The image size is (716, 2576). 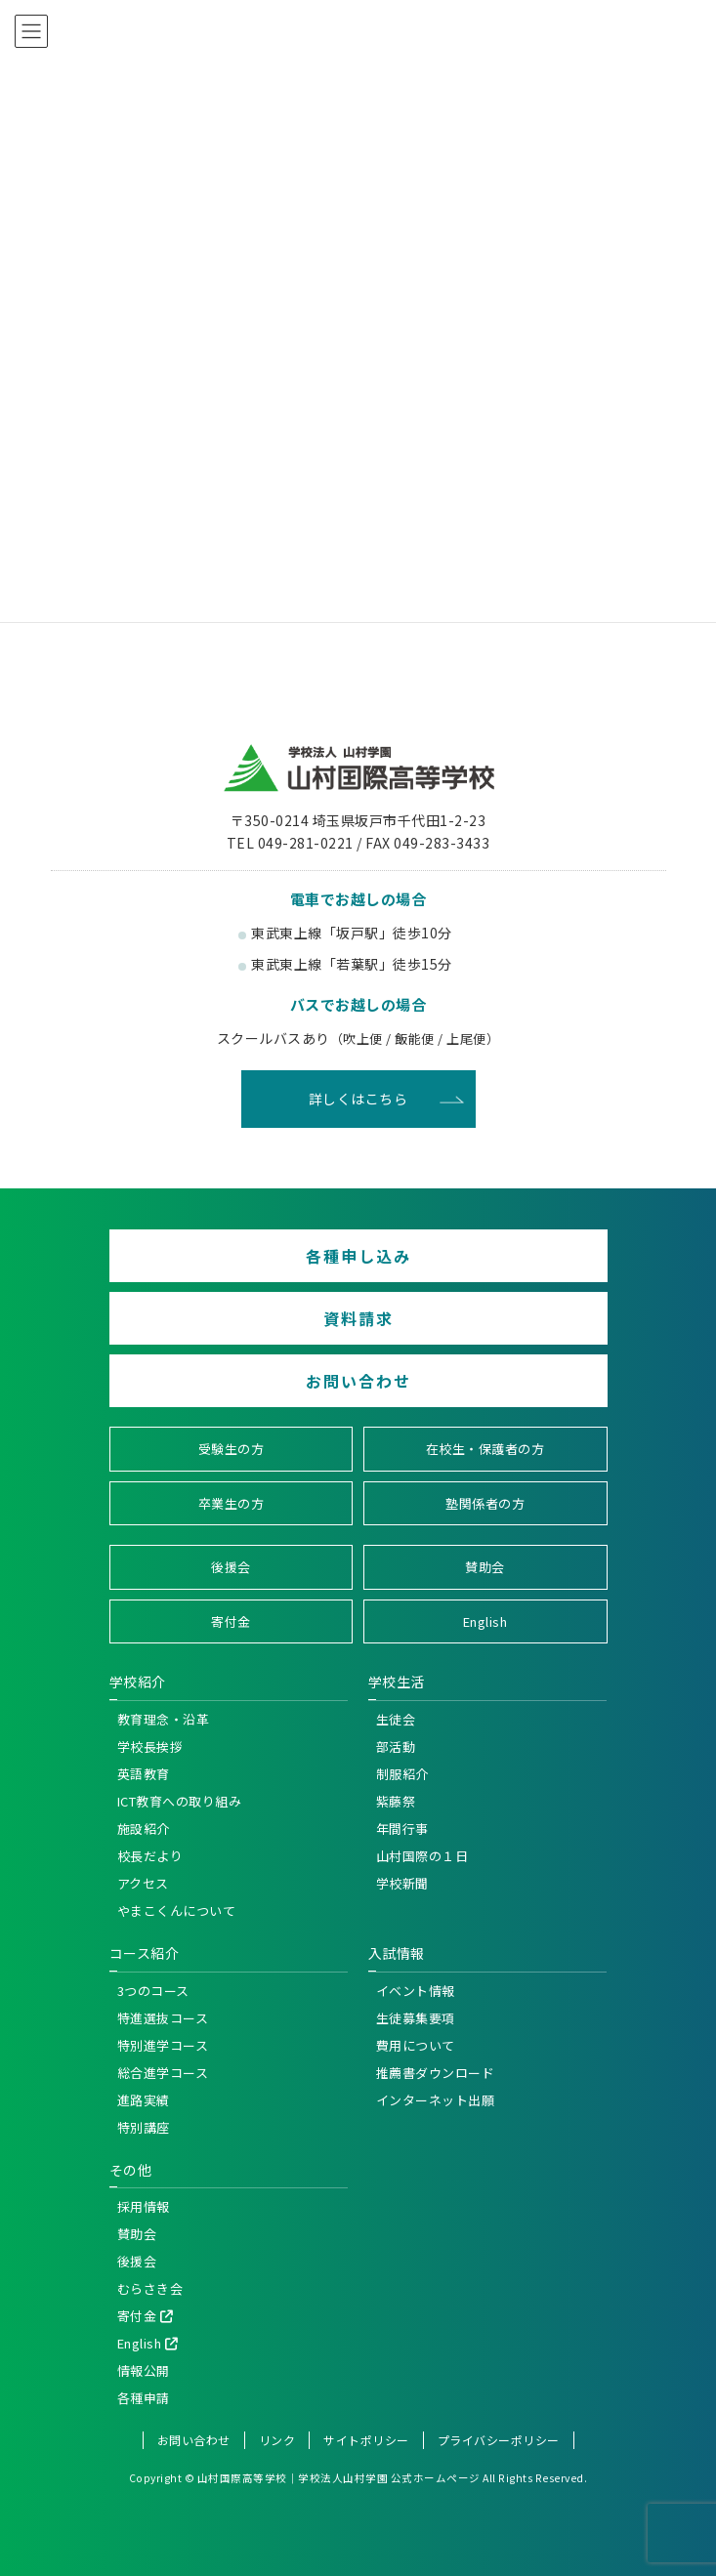 What do you see at coordinates (163, 1719) in the screenshot?
I see `教育理念・沿革` at bounding box center [163, 1719].